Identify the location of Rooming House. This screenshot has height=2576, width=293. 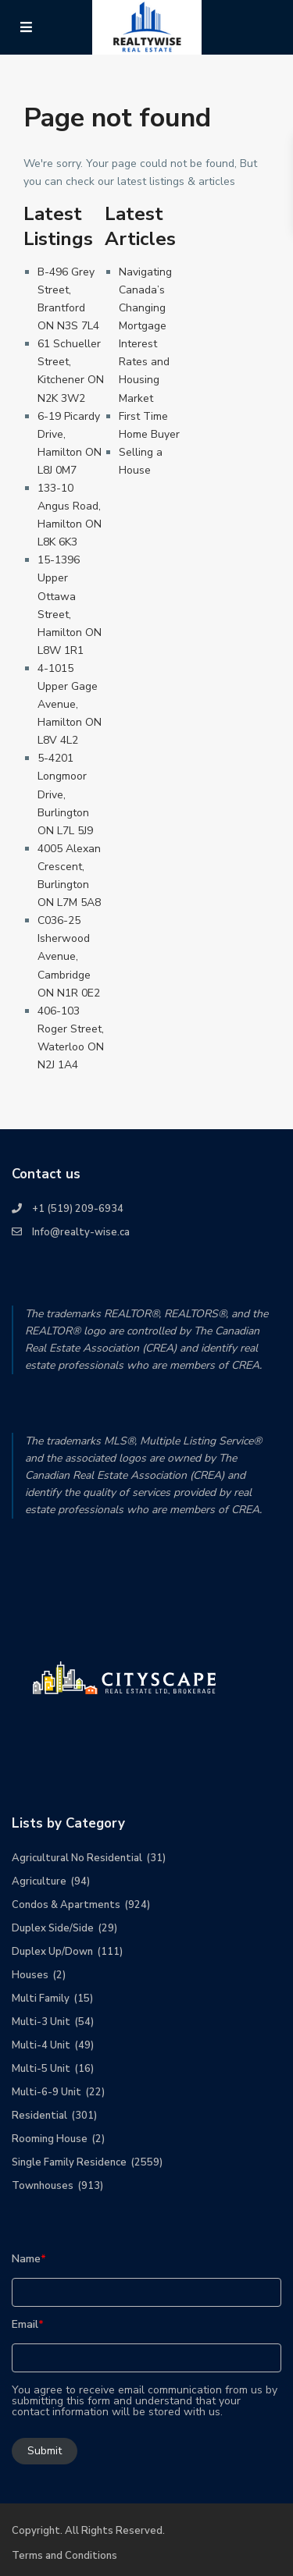
(50, 2139).